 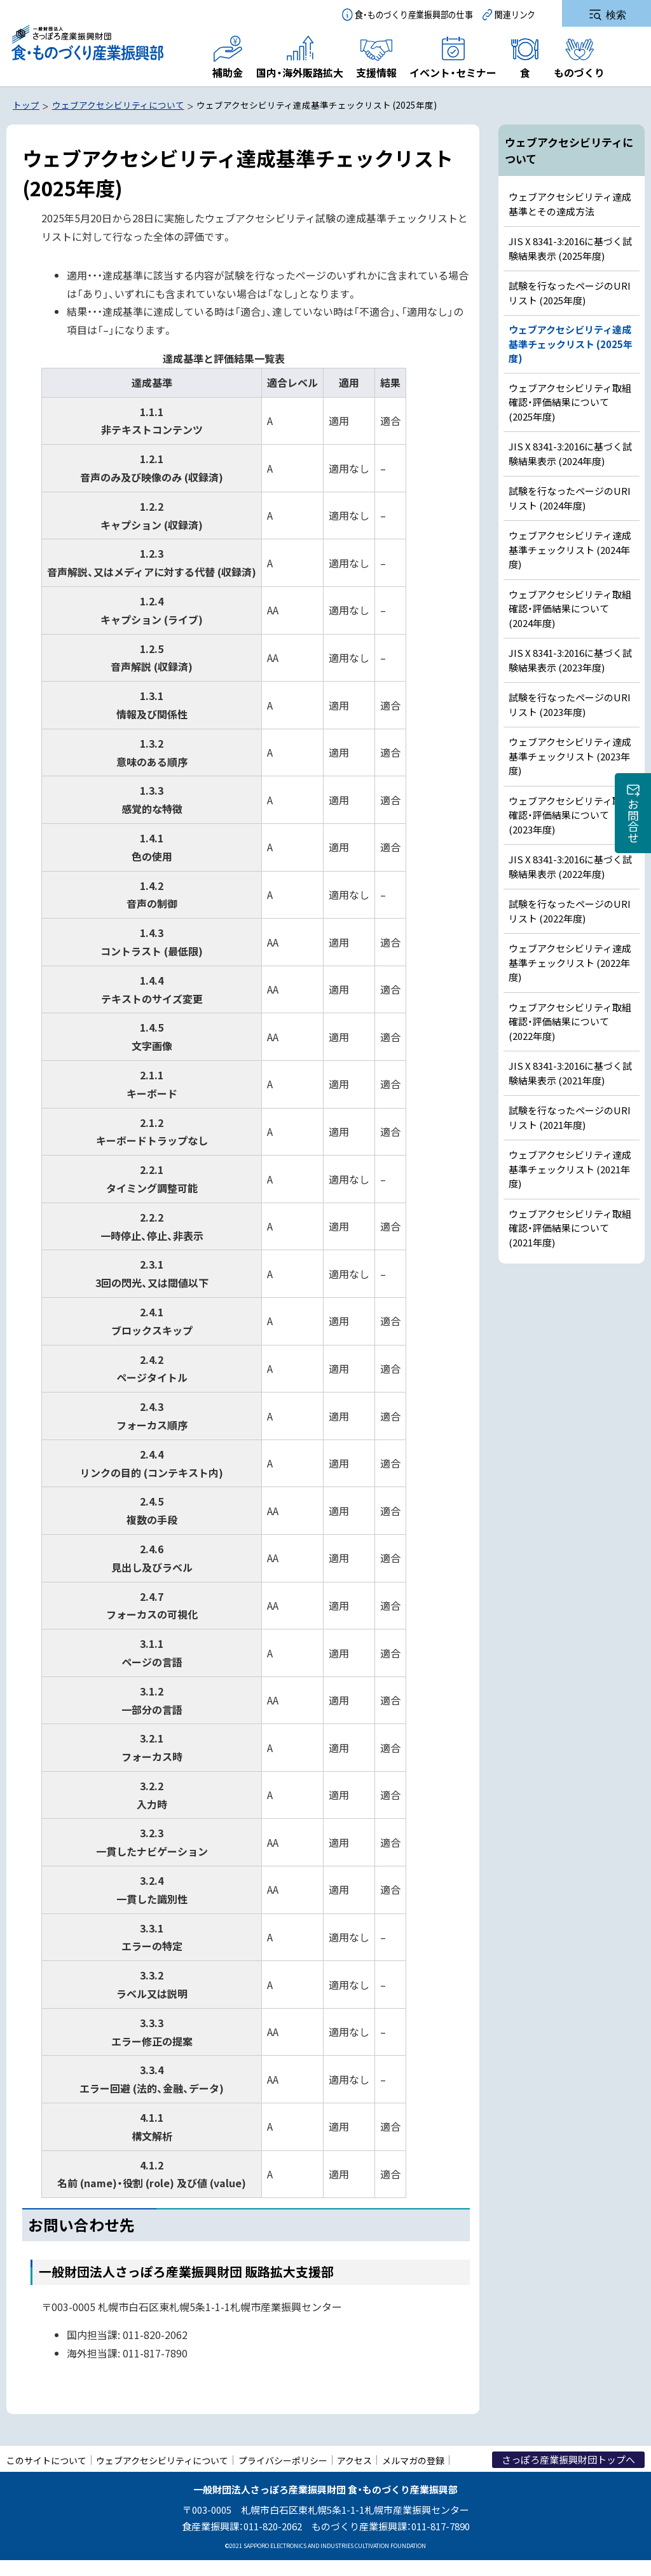 I want to click on さっぽろ産業振興財団トップへ, so click(x=568, y=2459).